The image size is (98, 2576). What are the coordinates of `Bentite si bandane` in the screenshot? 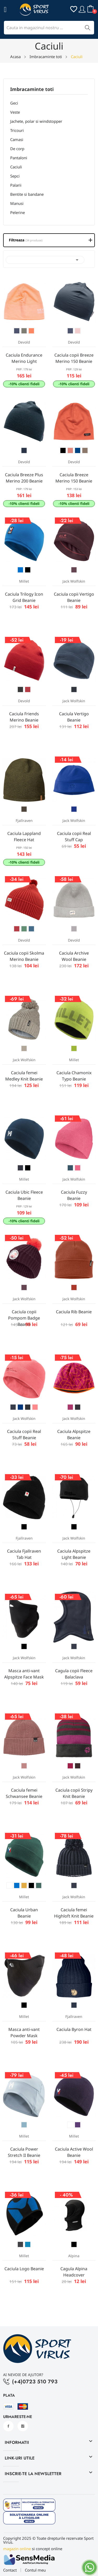 It's located at (27, 194).